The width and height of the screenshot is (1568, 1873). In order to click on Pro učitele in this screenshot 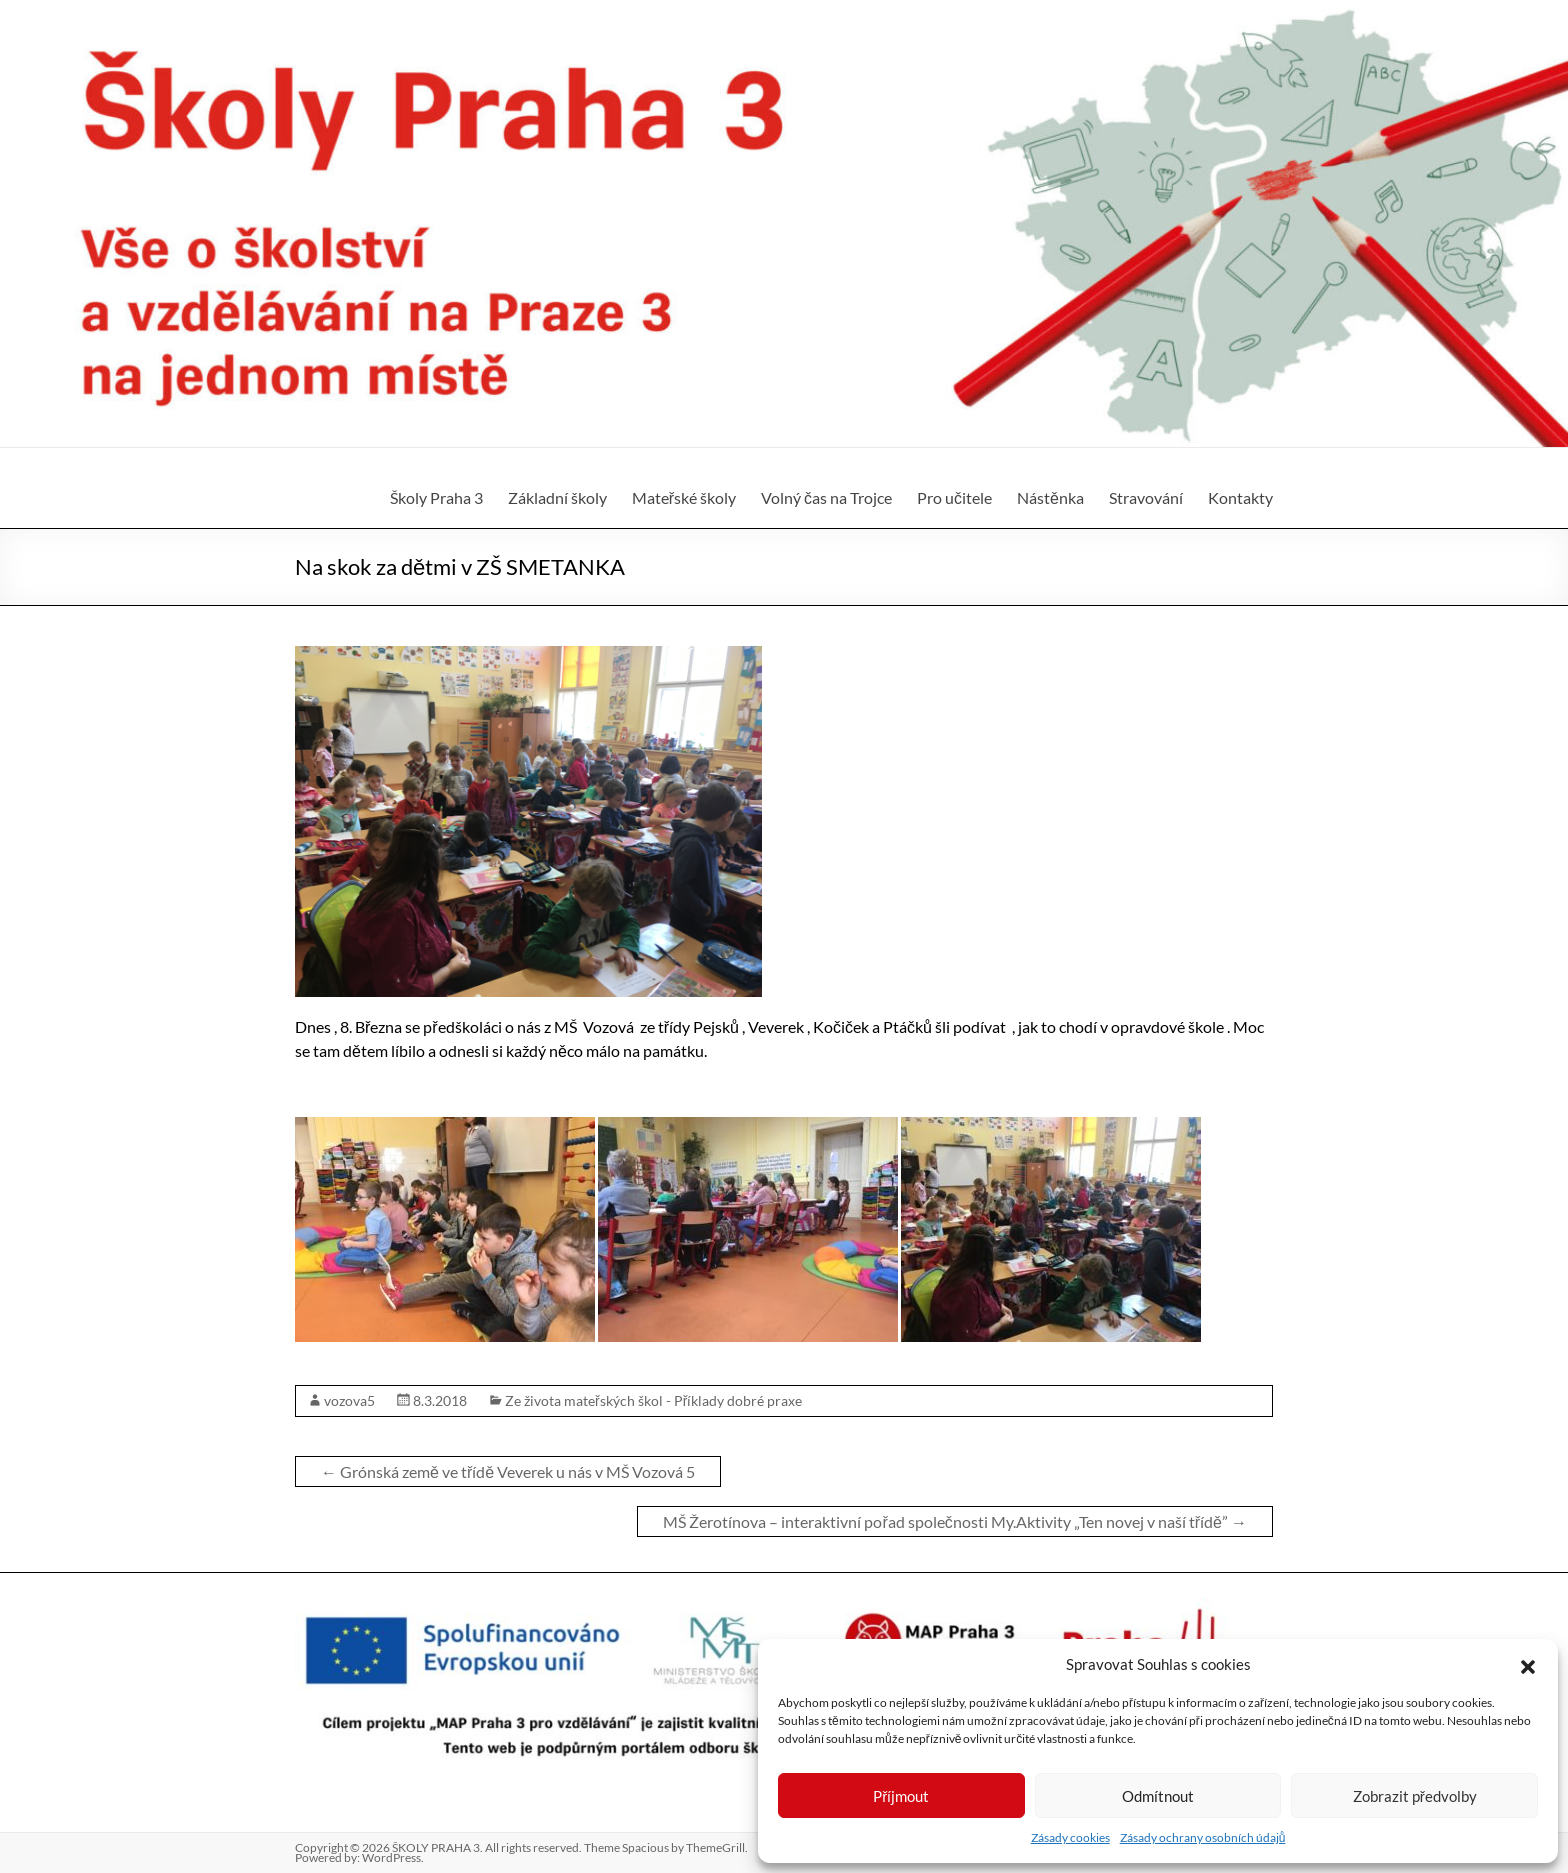, I will do `click(954, 497)`.